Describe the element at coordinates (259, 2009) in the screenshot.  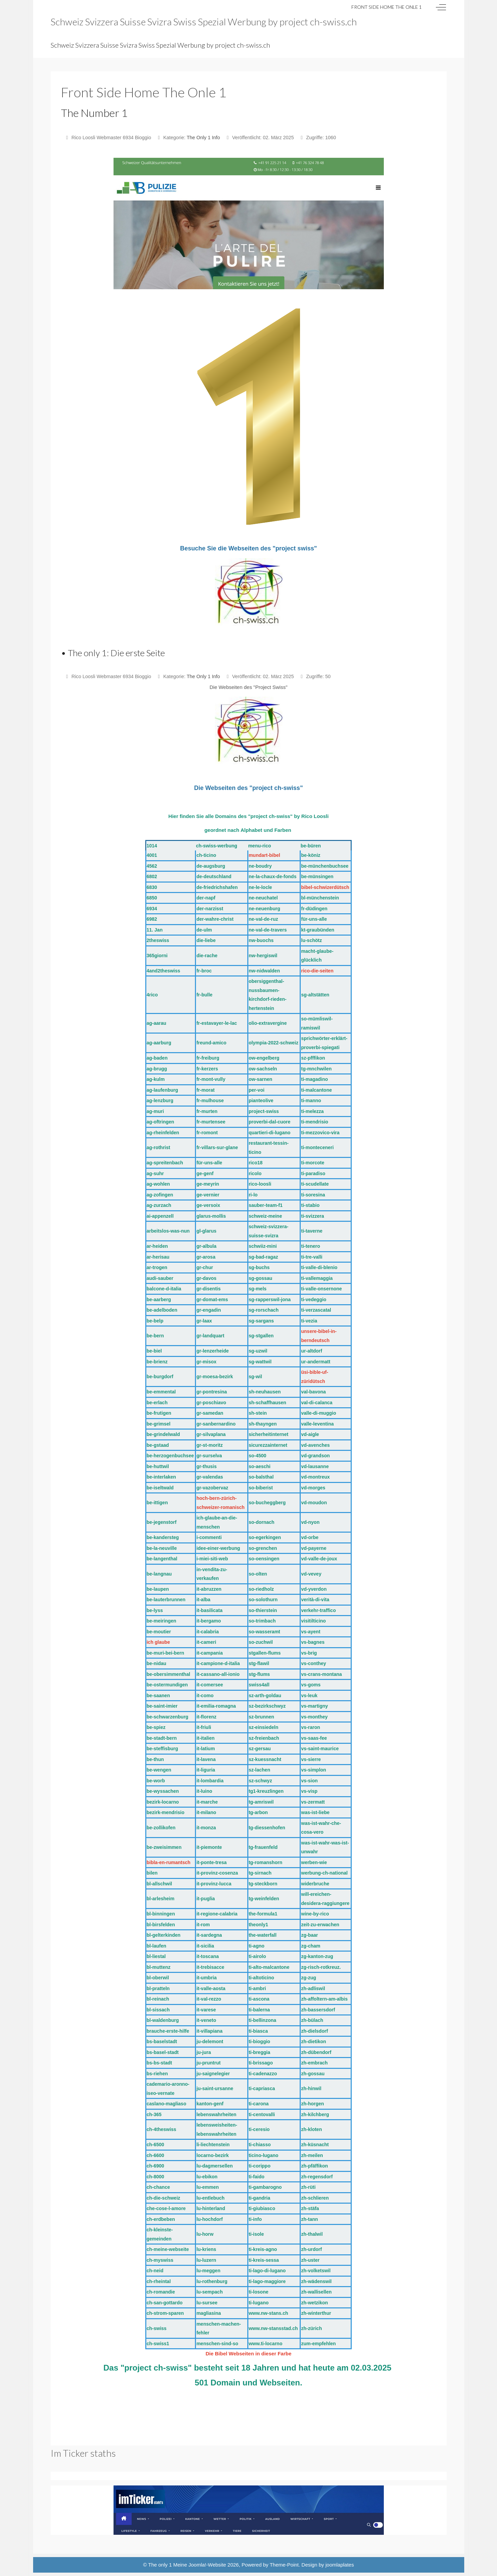
I see `ti-balerna` at that location.